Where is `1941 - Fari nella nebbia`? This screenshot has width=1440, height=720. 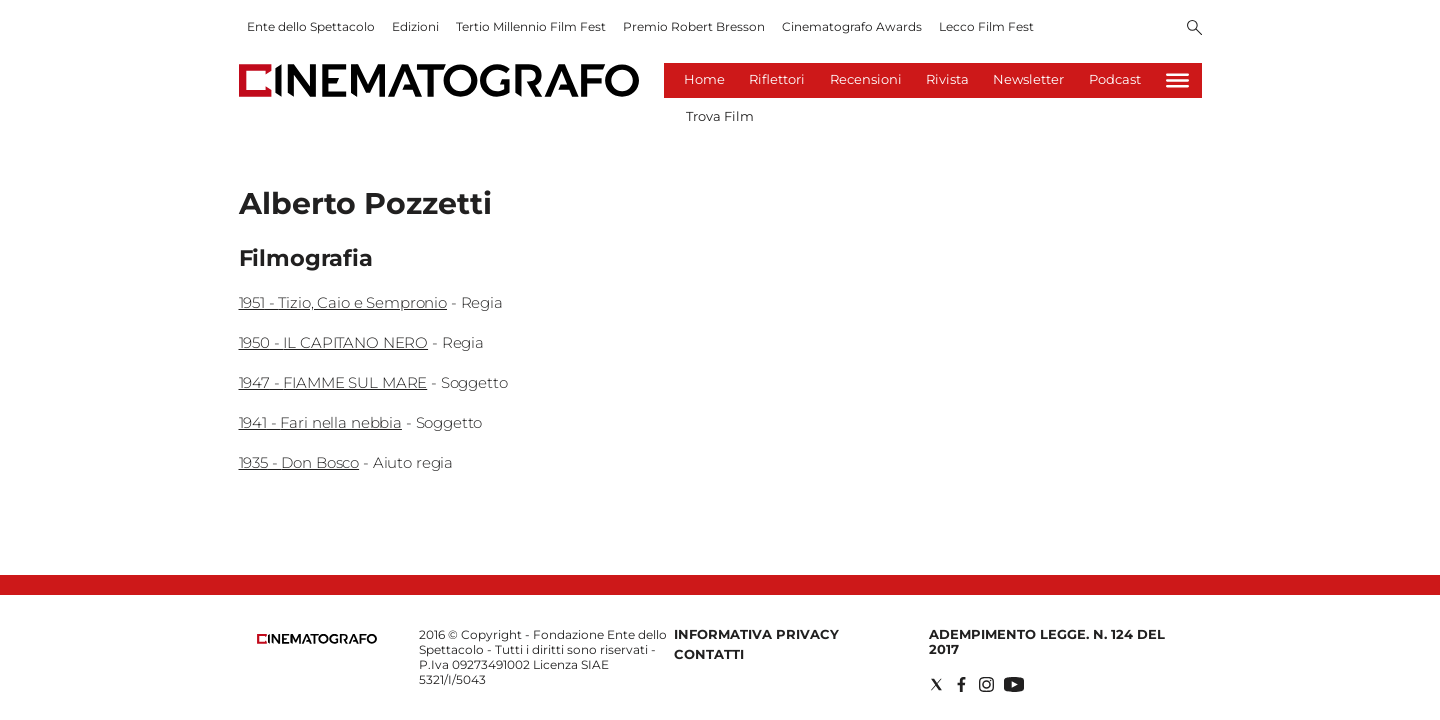 1941 - Fari nella nebbia is located at coordinates (320, 422).